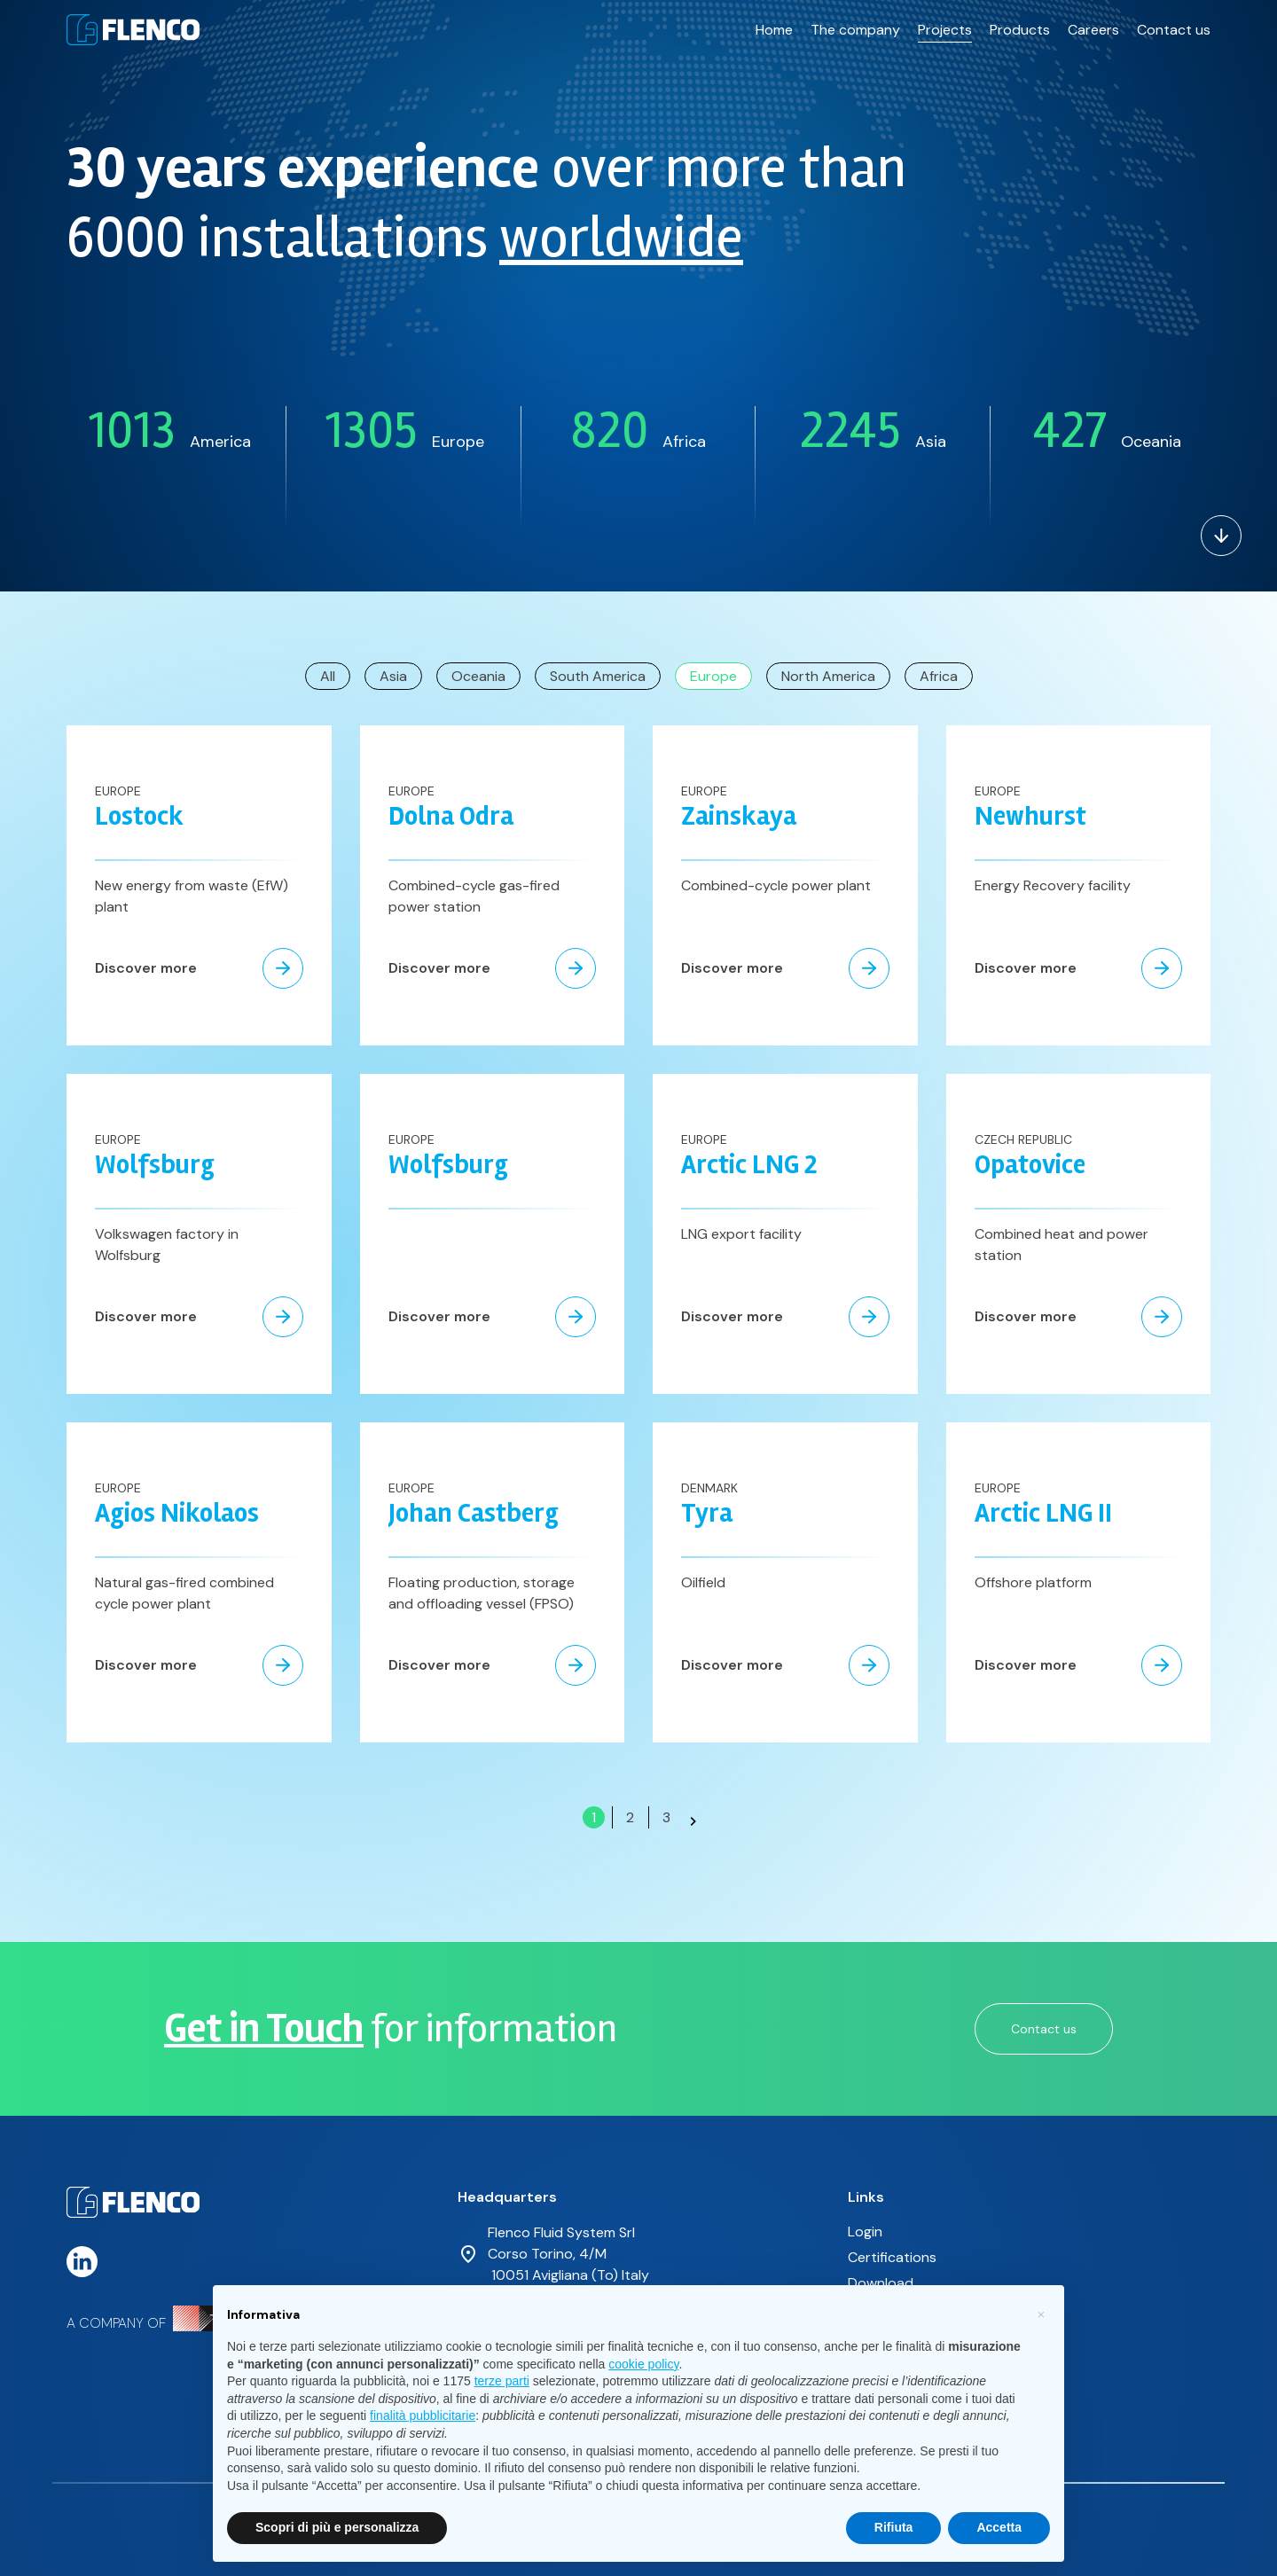  Describe the element at coordinates (478, 676) in the screenshot. I see `Oceania` at that location.